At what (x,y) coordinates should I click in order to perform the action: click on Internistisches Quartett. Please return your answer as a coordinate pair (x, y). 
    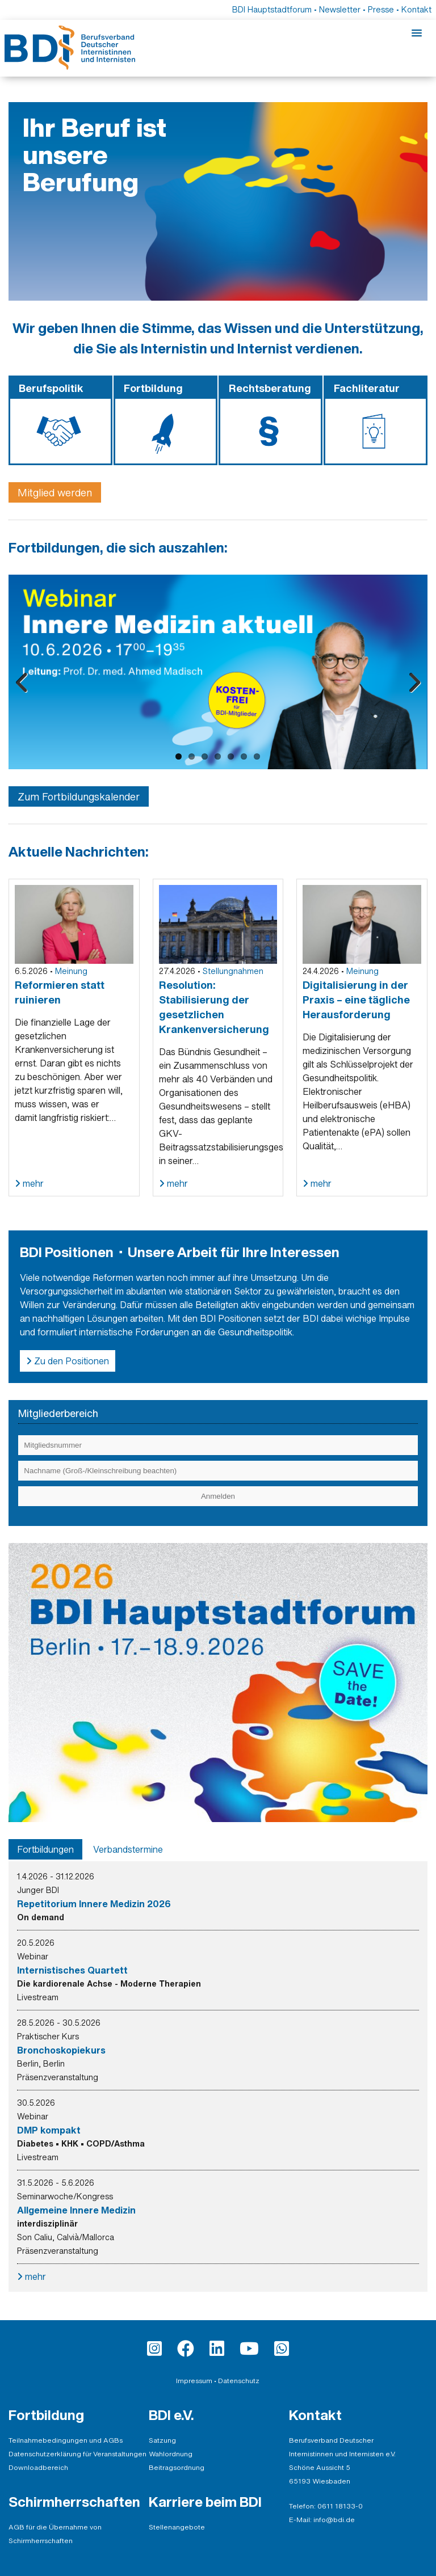
    Looking at the image, I should click on (72, 1970).